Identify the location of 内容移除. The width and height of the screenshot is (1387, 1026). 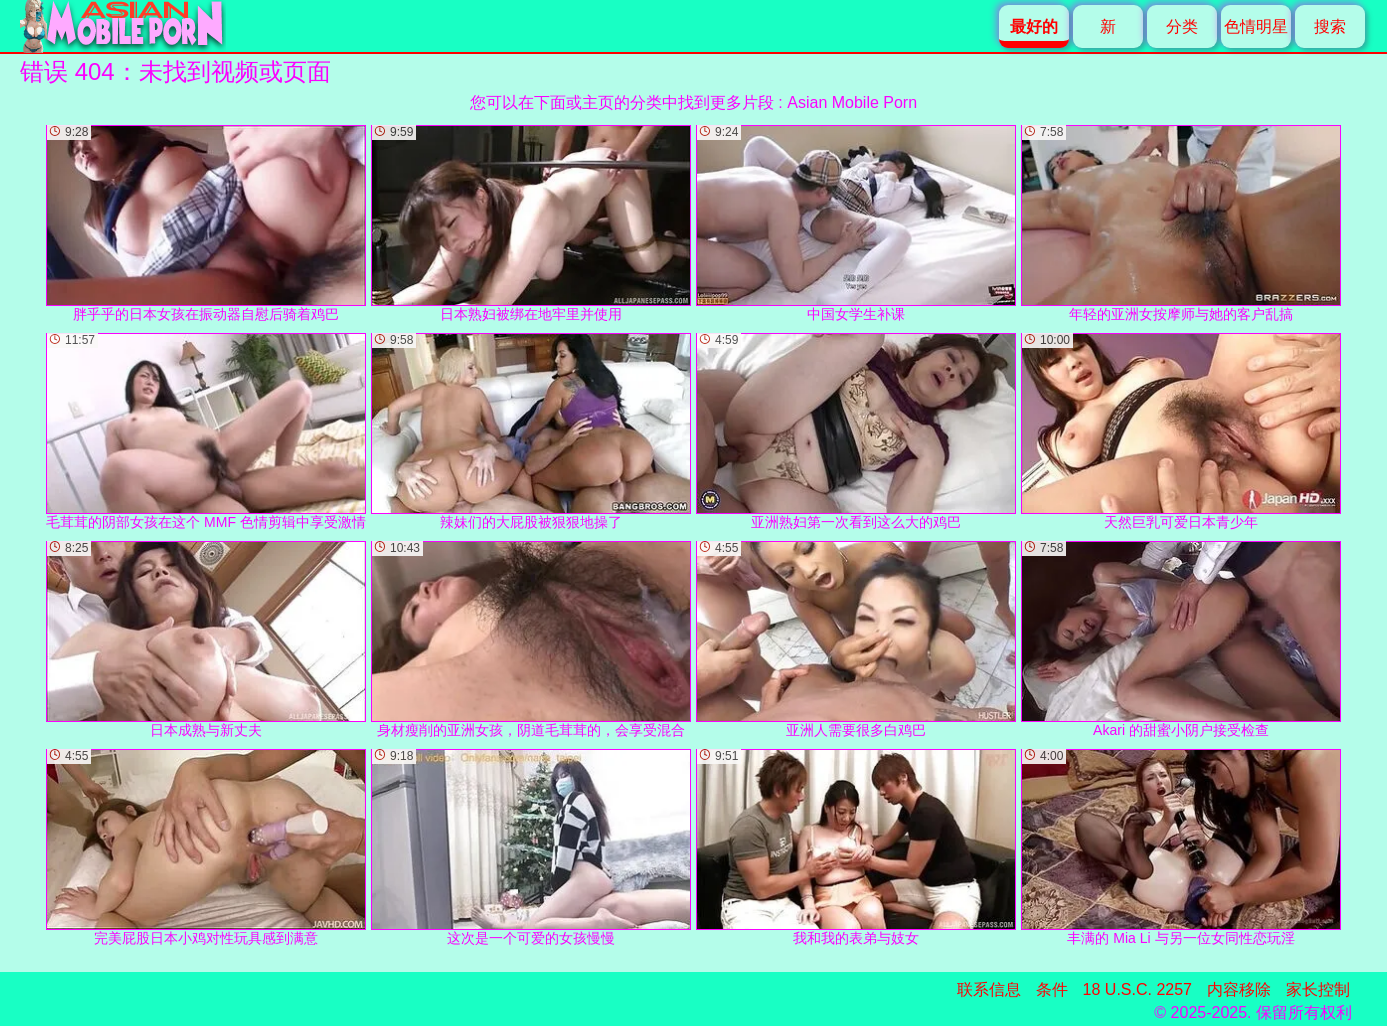
(1239, 989).